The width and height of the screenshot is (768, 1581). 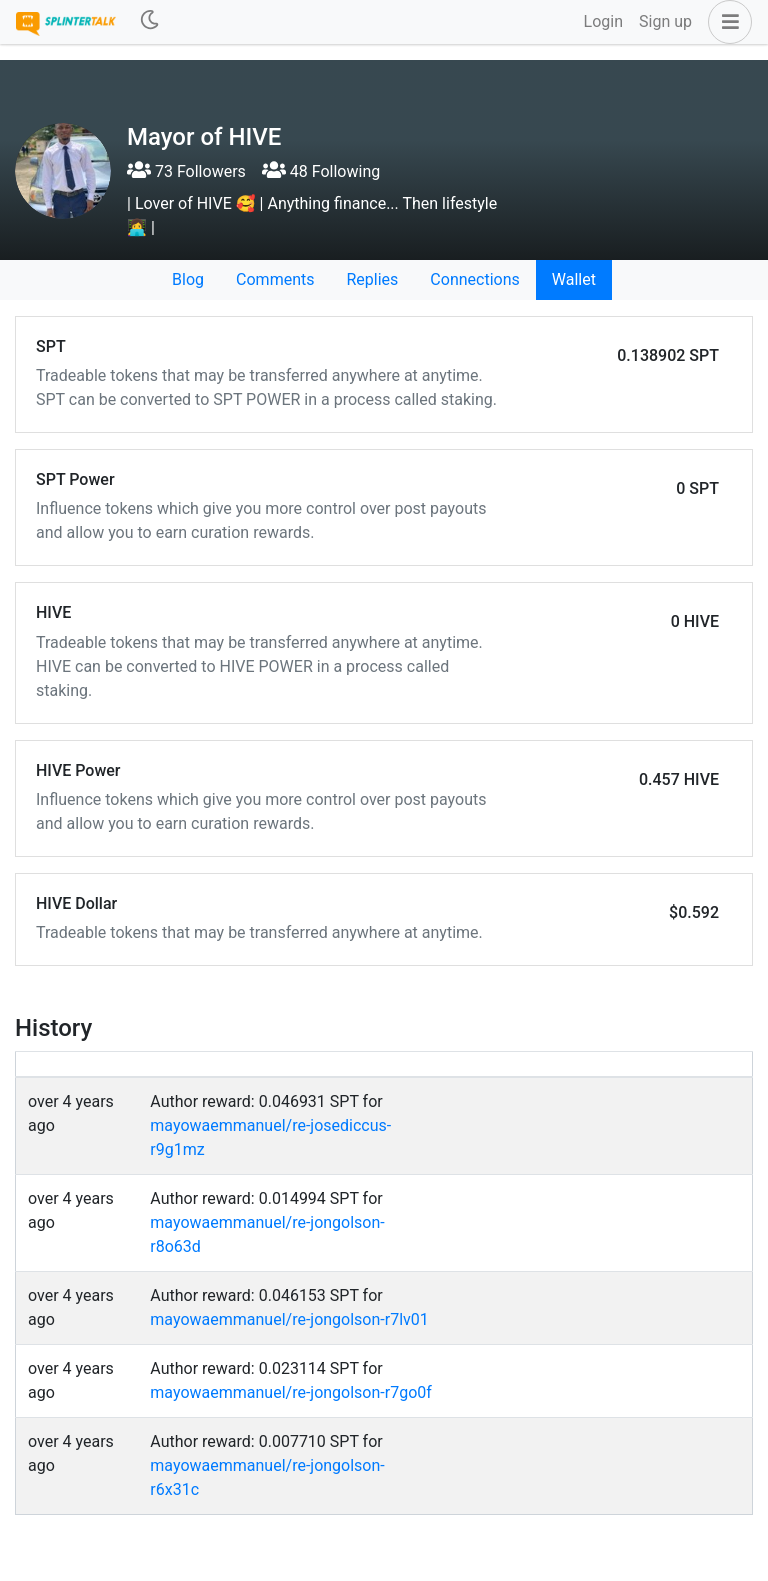 I want to click on 48 Following, so click(x=321, y=171).